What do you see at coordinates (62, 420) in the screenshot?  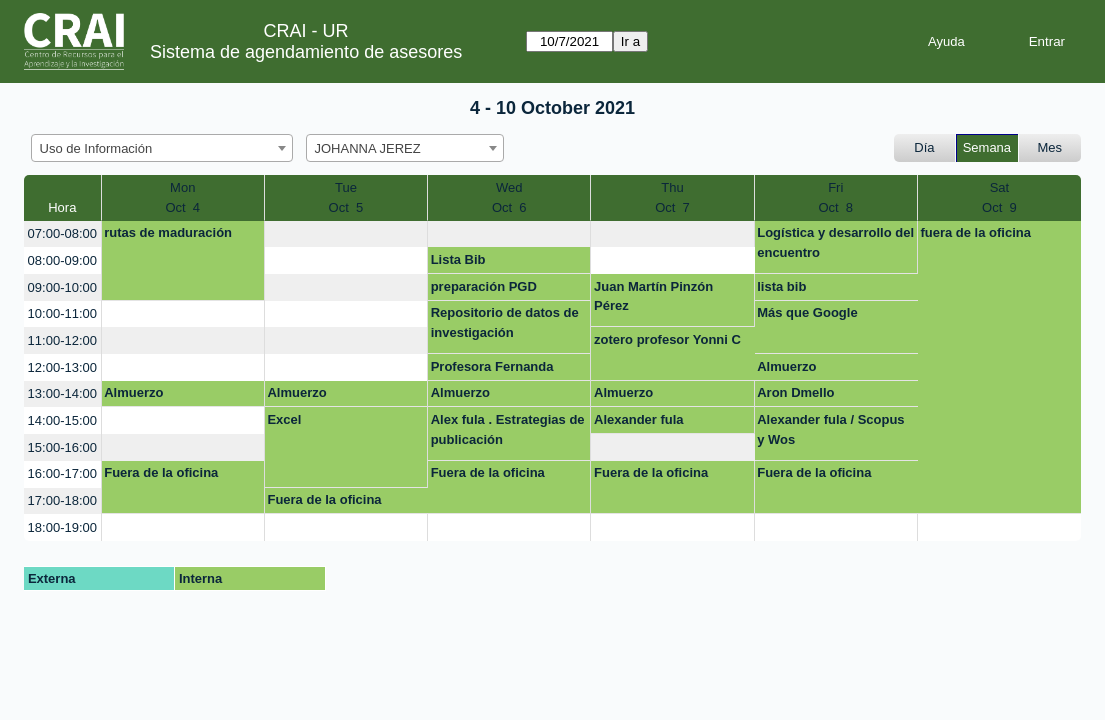 I see `14:00-15:00` at bounding box center [62, 420].